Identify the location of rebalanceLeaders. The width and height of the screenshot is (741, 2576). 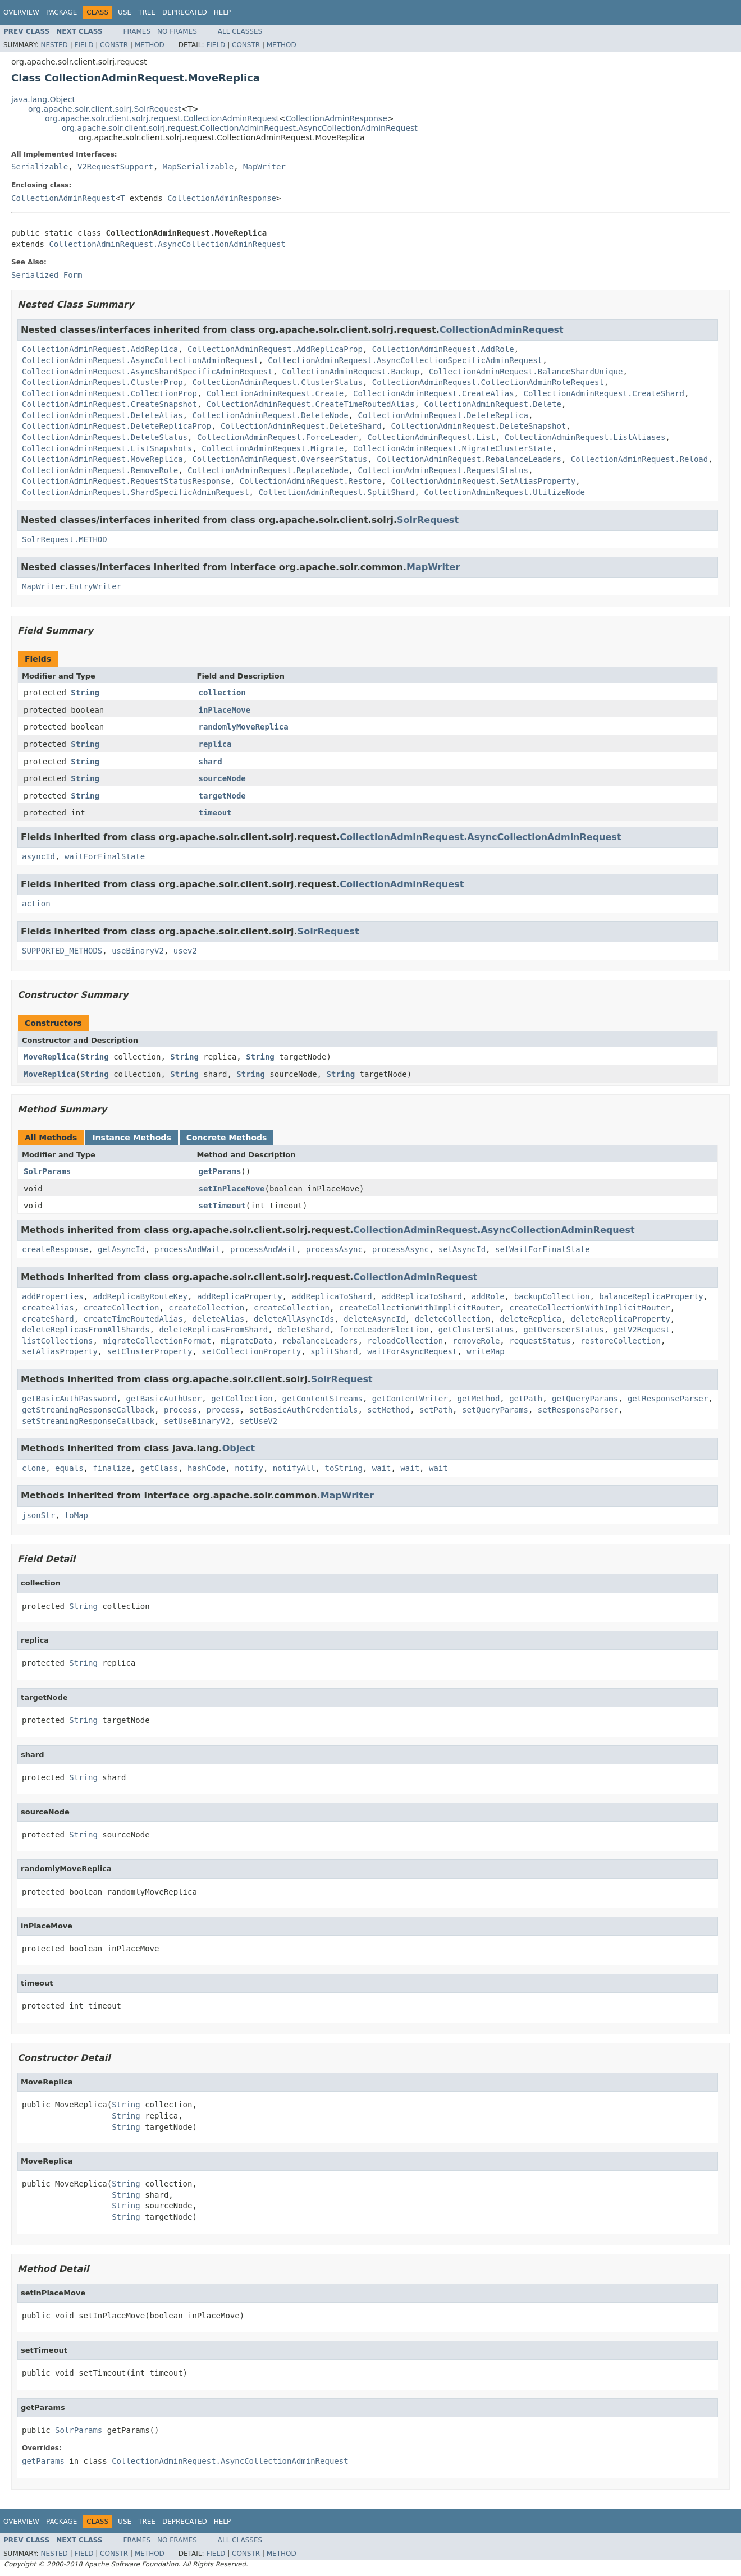
(320, 1340).